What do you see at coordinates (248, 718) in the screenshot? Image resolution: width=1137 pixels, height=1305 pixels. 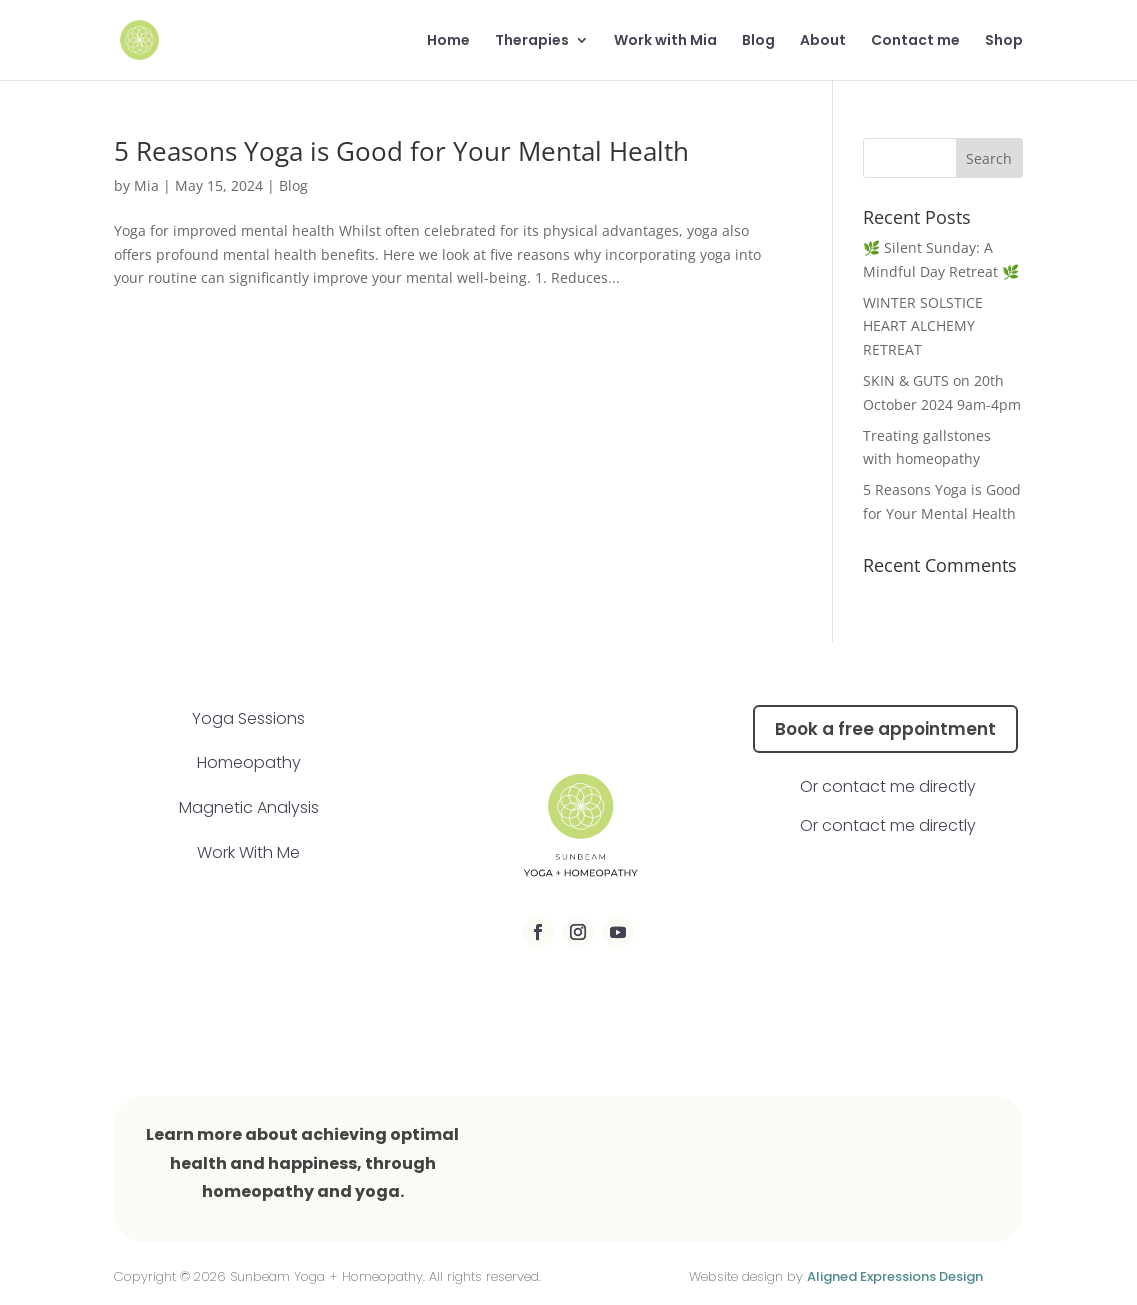 I see `Yoga Sessions` at bounding box center [248, 718].